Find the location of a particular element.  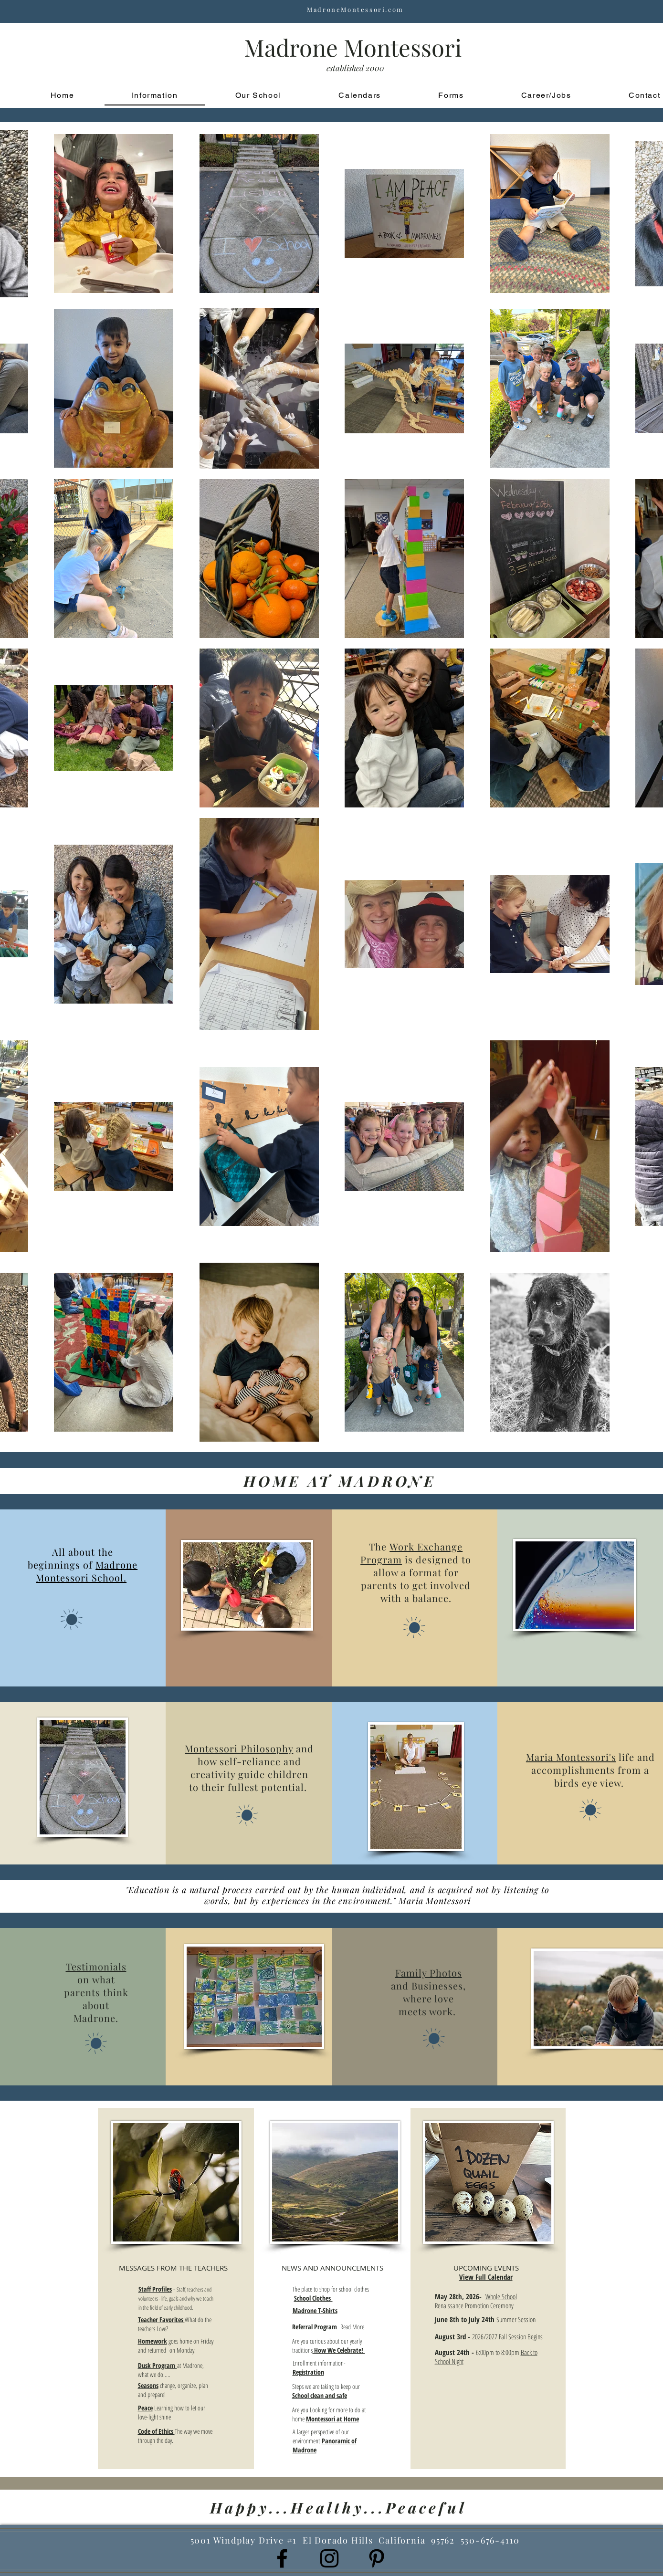

Maria Montessori's is located at coordinates (571, 1756).